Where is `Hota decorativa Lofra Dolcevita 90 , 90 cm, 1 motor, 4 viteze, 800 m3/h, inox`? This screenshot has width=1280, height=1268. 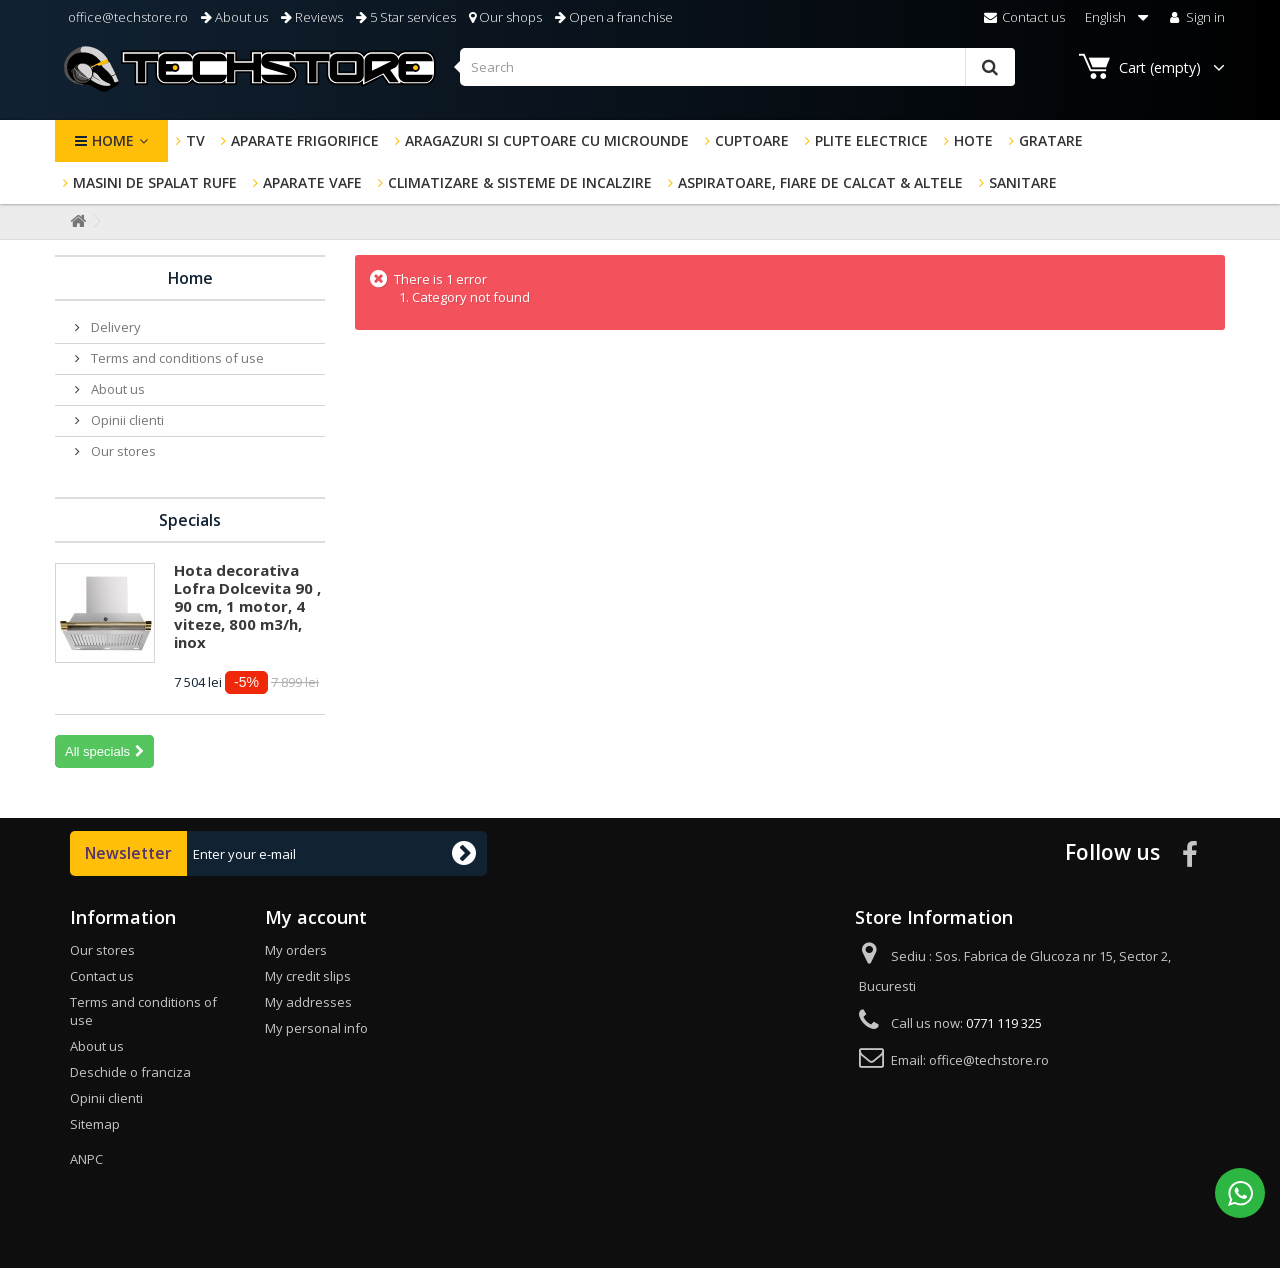
Hota decorativa Lofra Dolcevita 90 , 90 cm, 1 motor, 4 viteze, 800 m3/h, inox is located at coordinates (247, 606).